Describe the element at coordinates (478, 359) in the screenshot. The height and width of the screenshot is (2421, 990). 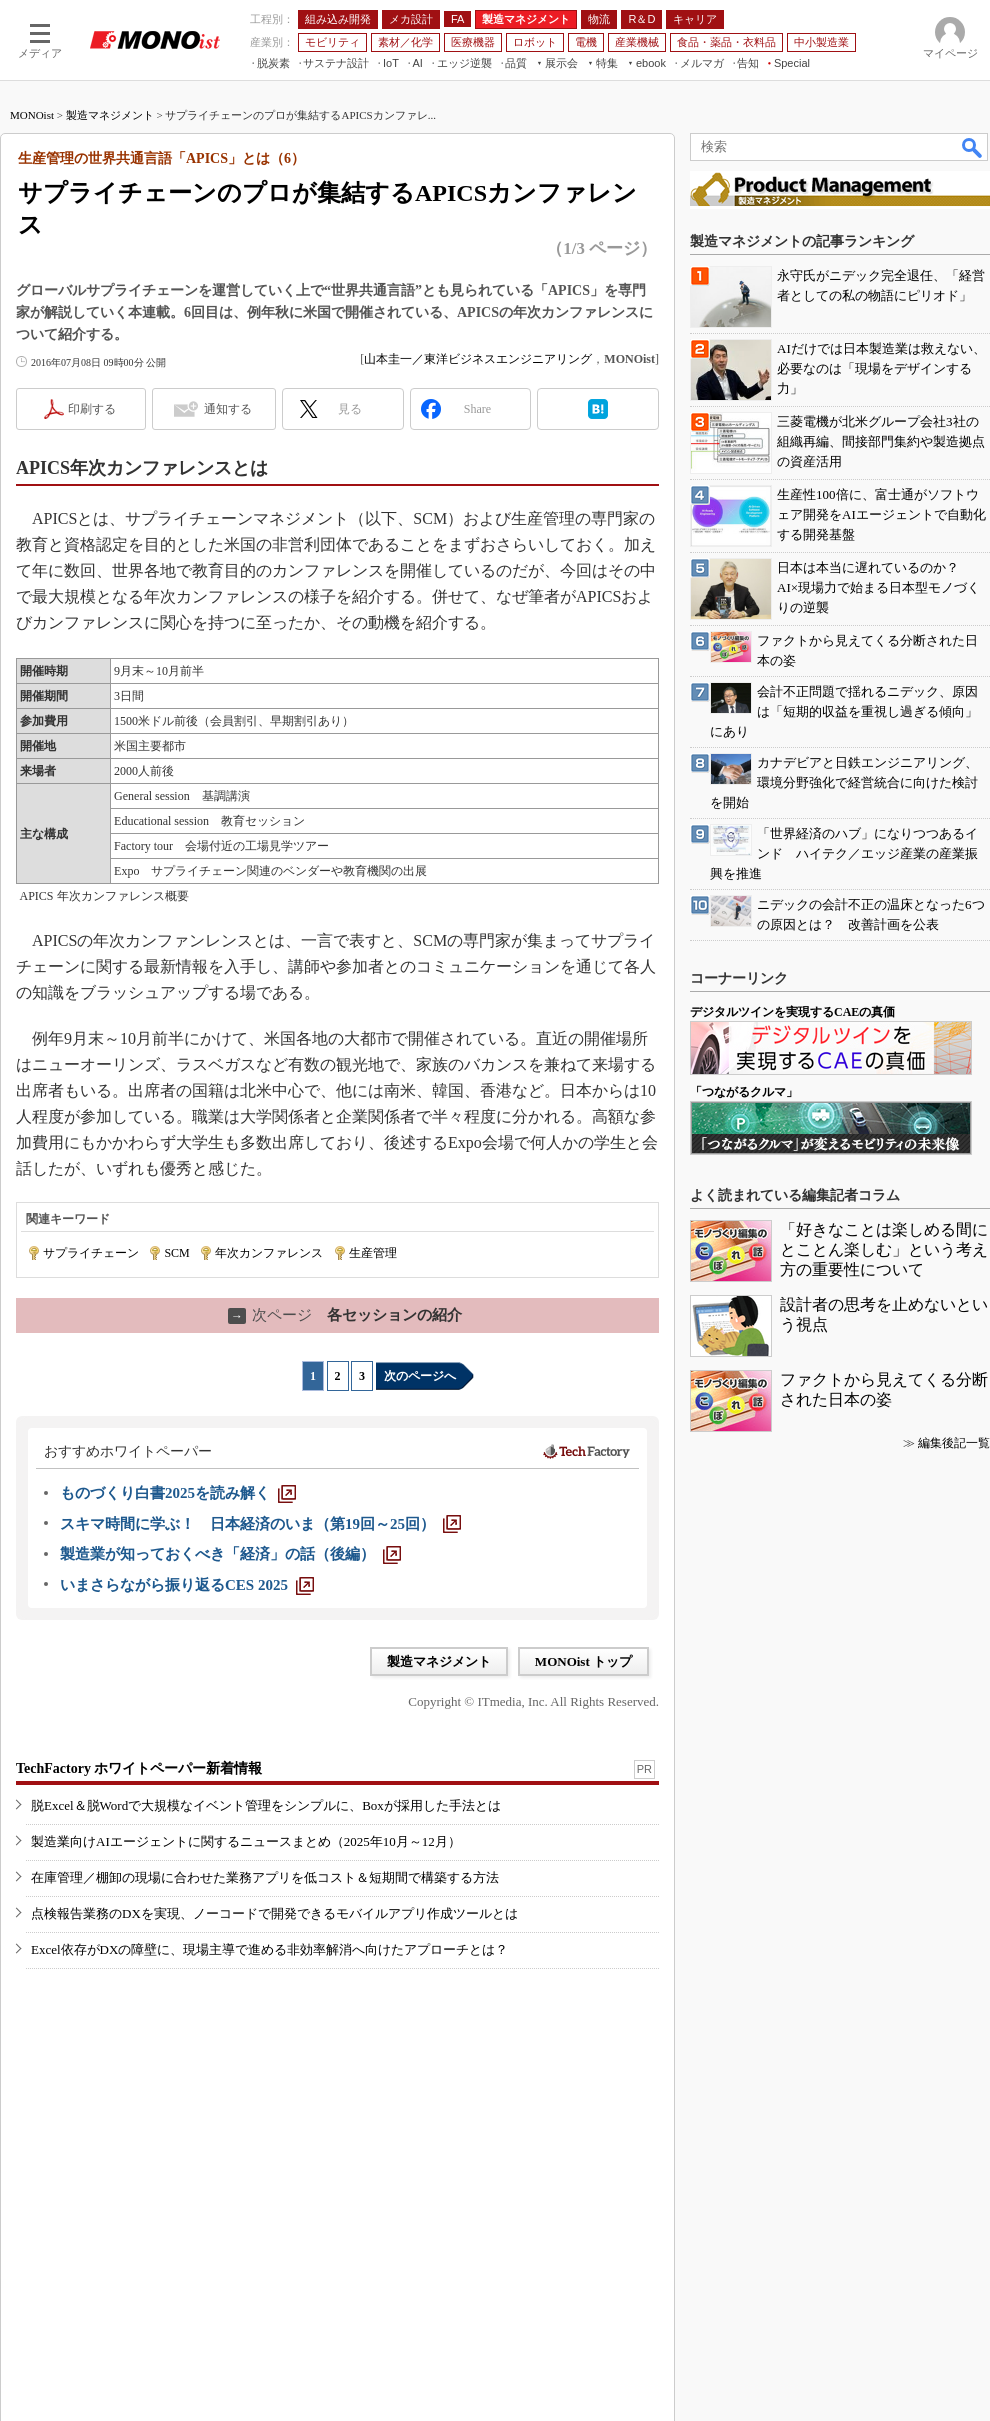
I see `山本圭一／東洋ビジネスエンジニアリング` at that location.